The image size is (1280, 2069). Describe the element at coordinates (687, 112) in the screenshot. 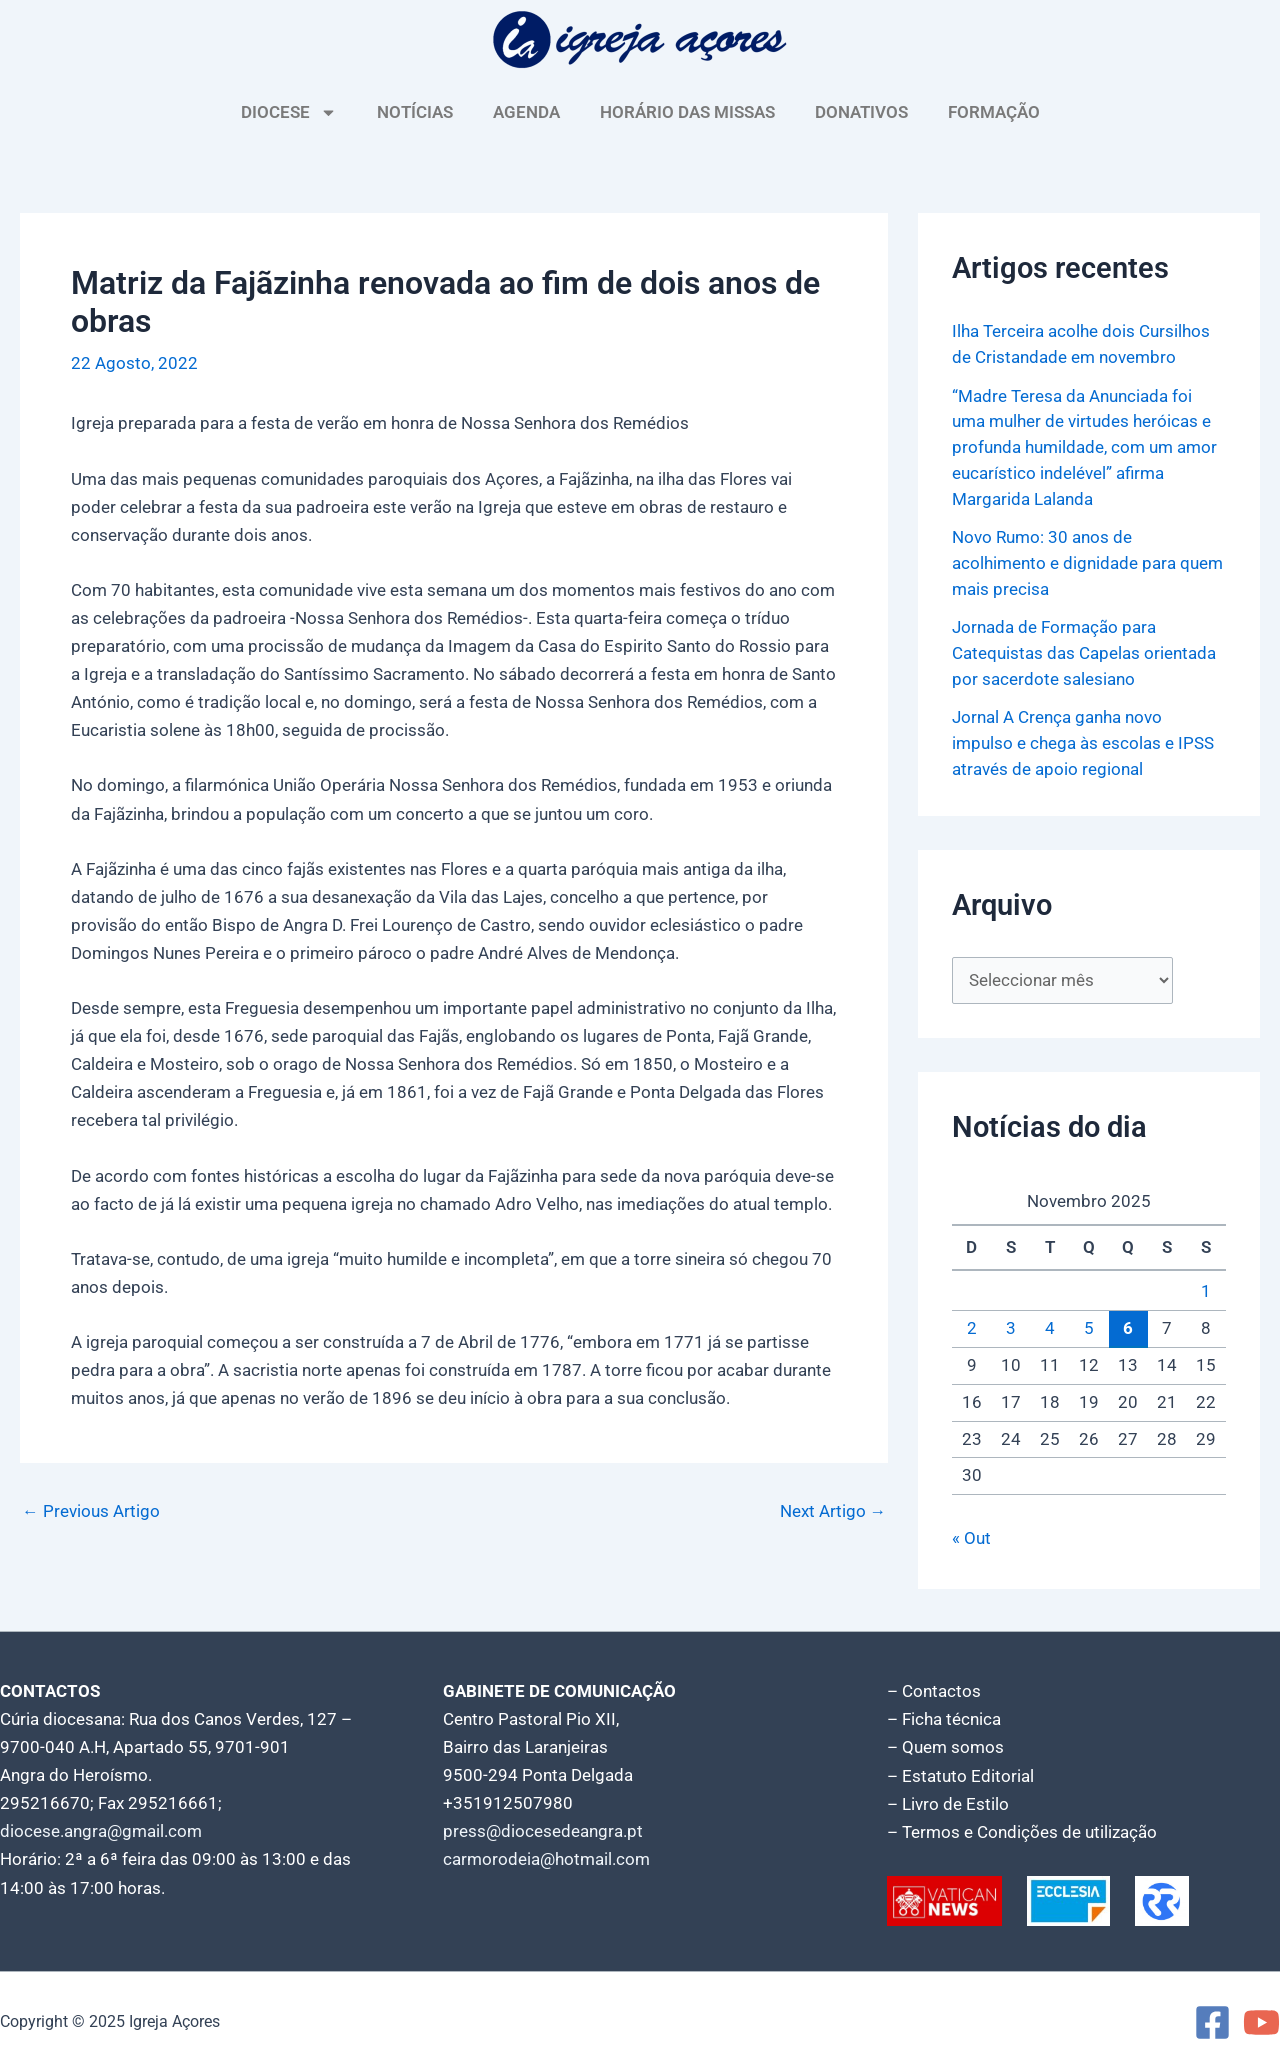

I see `HORÁRIO DAS MISSAS` at that location.